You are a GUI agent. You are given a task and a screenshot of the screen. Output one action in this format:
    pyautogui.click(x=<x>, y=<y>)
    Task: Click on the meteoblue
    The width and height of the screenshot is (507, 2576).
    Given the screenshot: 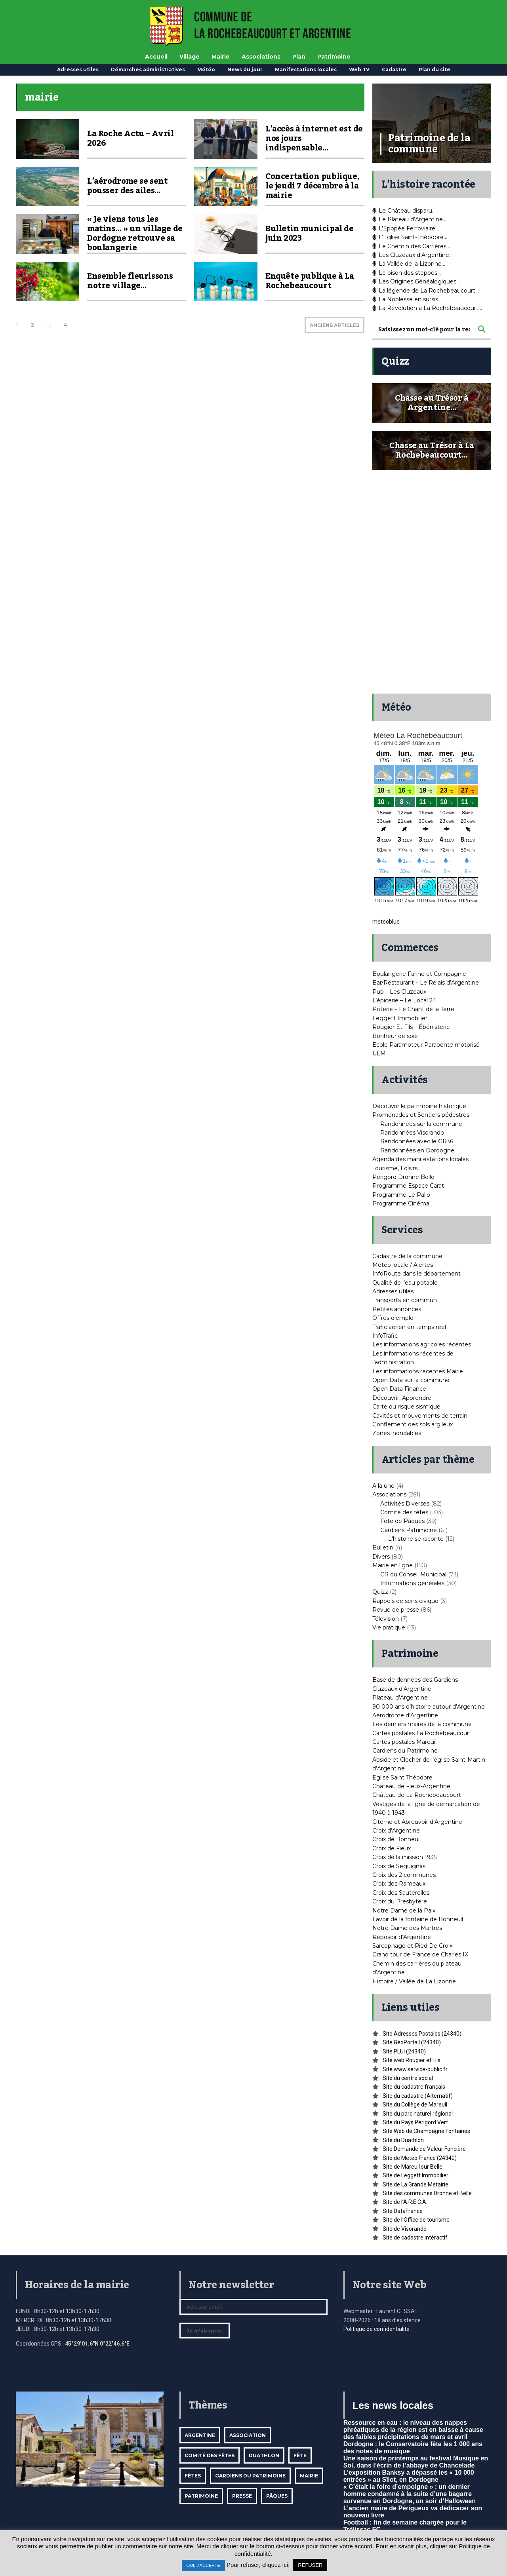 What is the action you would take?
    pyautogui.click(x=386, y=921)
    